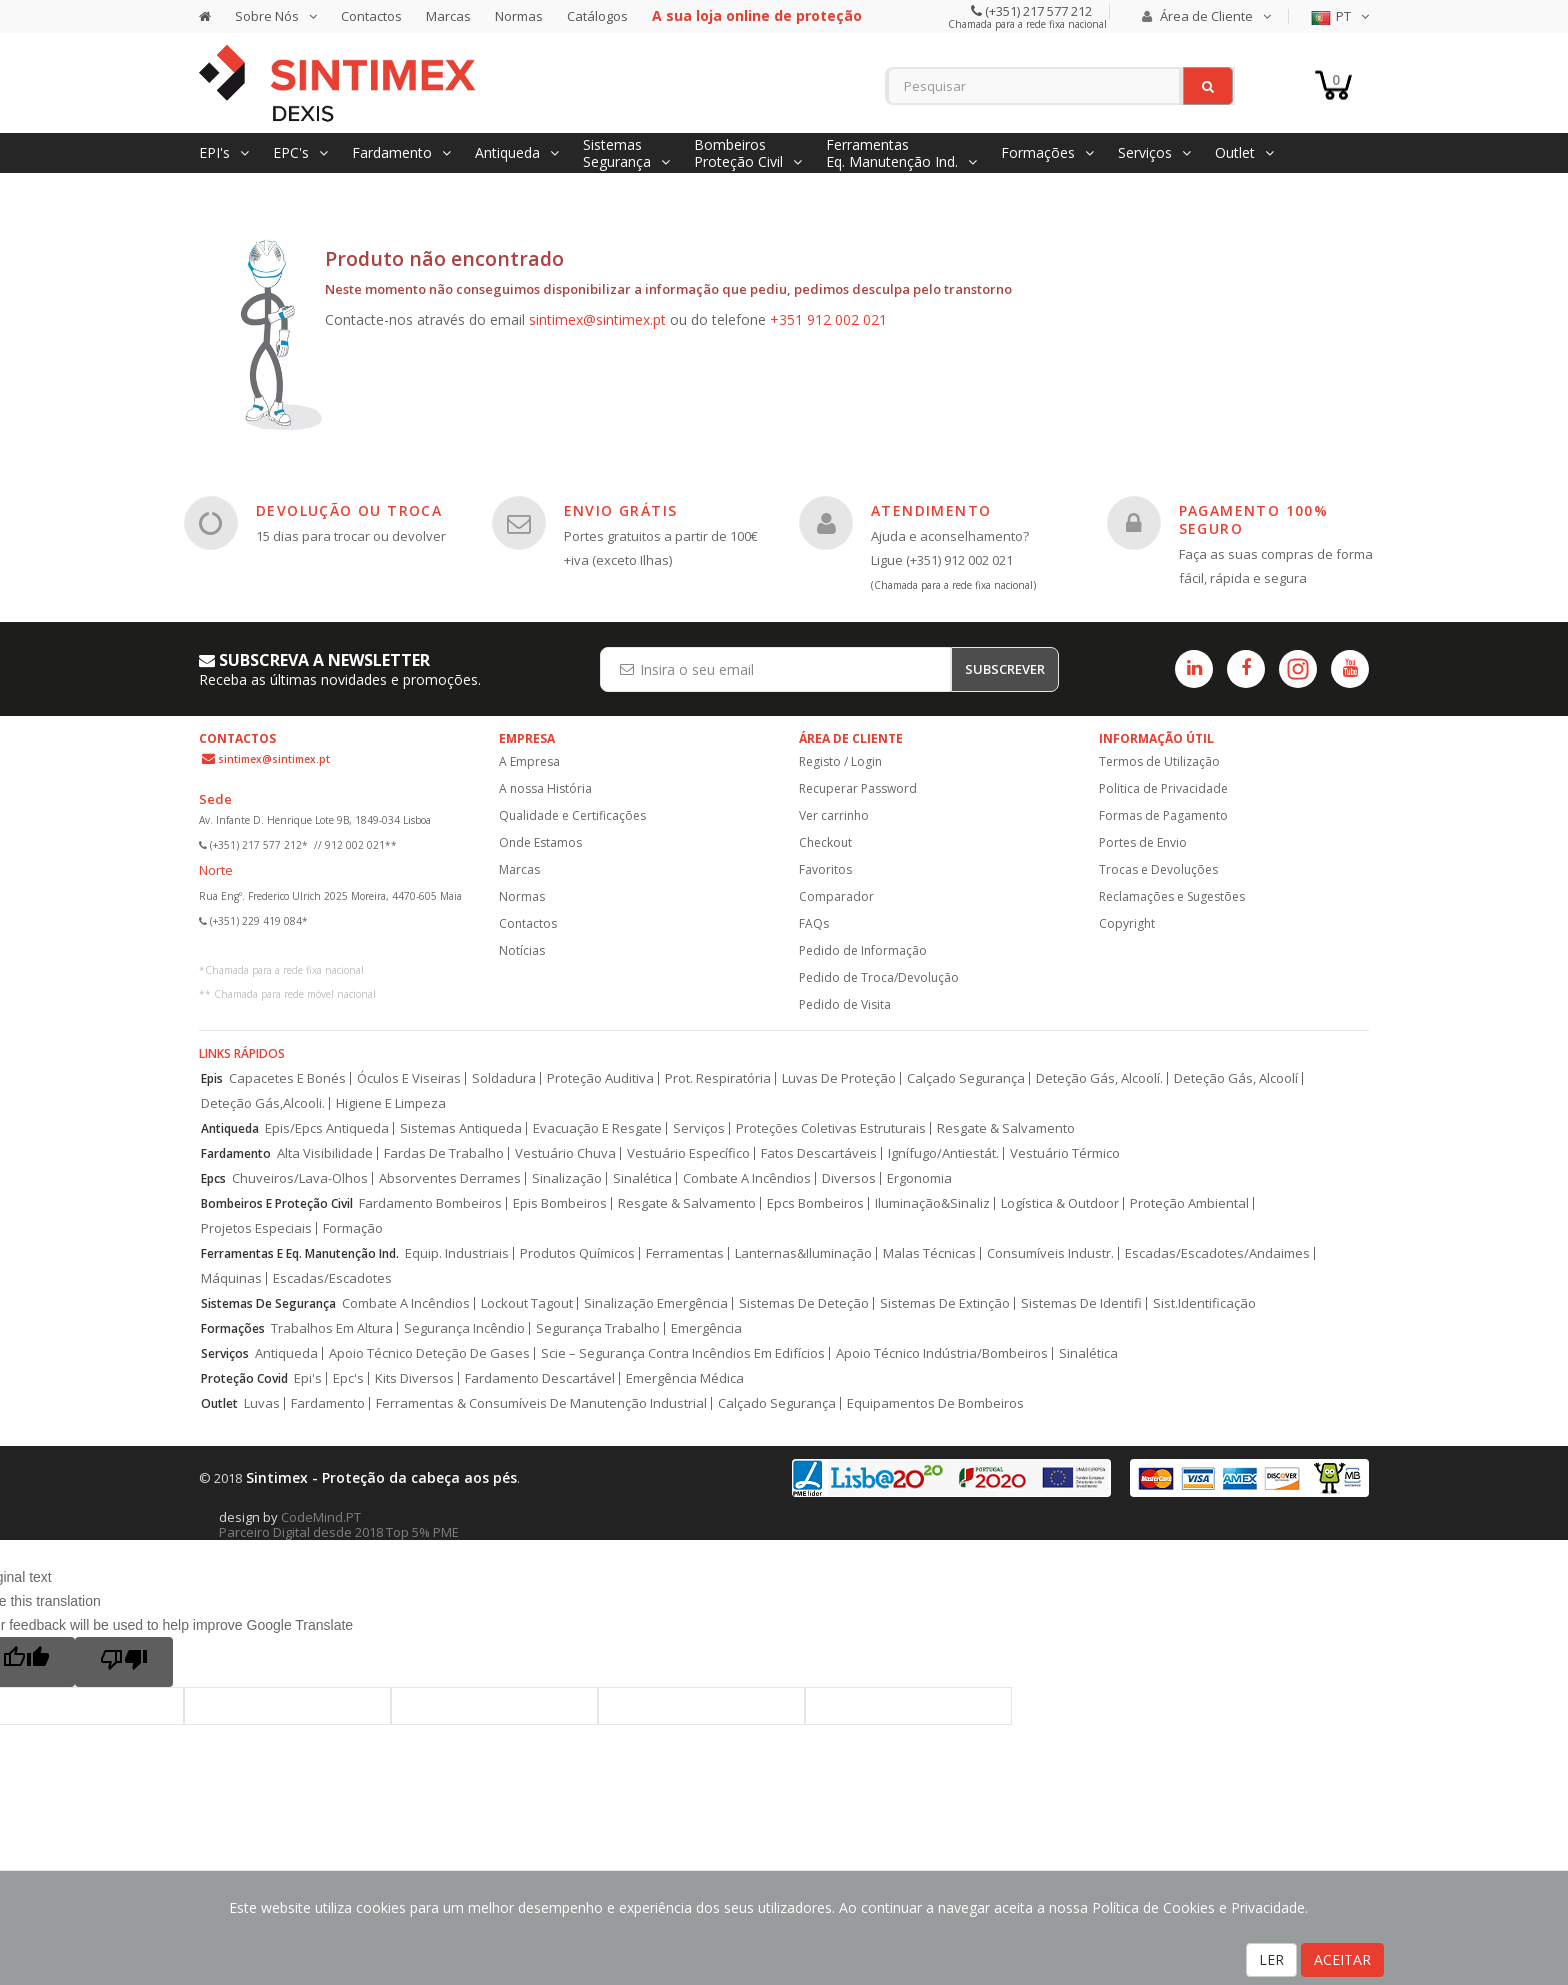 The height and width of the screenshot is (1985, 1568). Describe the element at coordinates (504, 1078) in the screenshot. I see `Soldadura` at that location.